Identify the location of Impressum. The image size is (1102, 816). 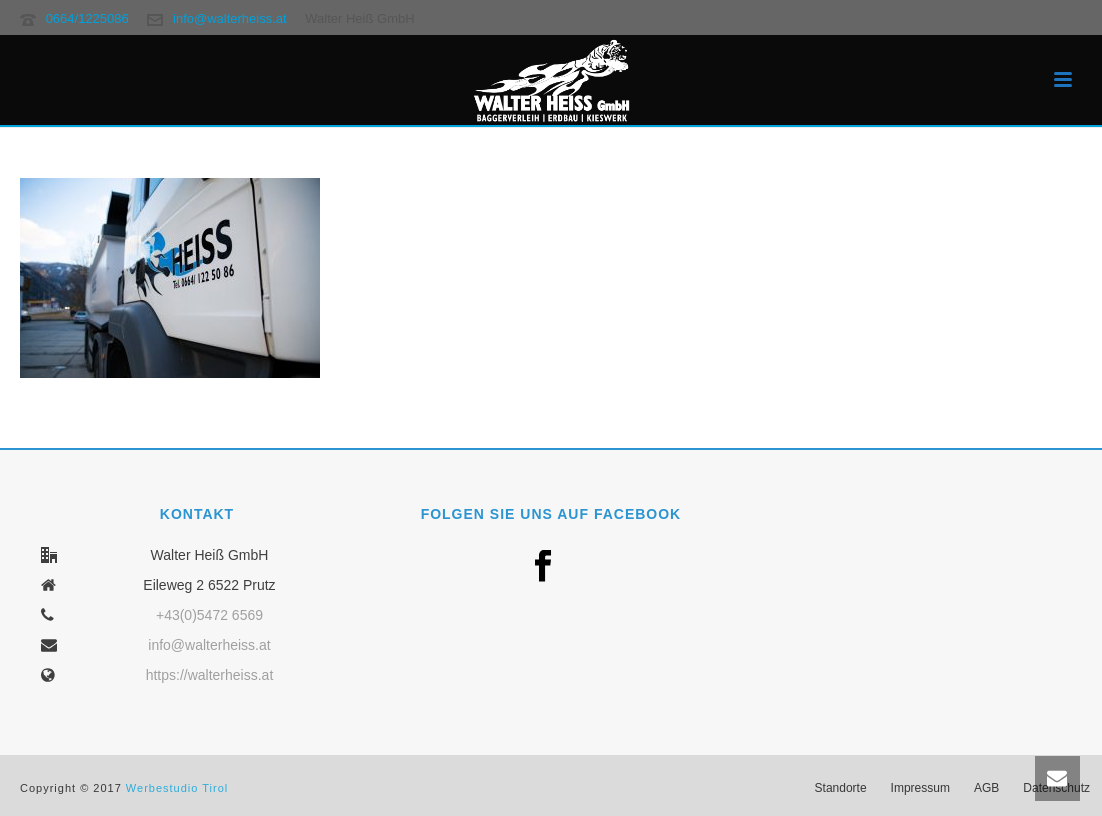
(920, 788).